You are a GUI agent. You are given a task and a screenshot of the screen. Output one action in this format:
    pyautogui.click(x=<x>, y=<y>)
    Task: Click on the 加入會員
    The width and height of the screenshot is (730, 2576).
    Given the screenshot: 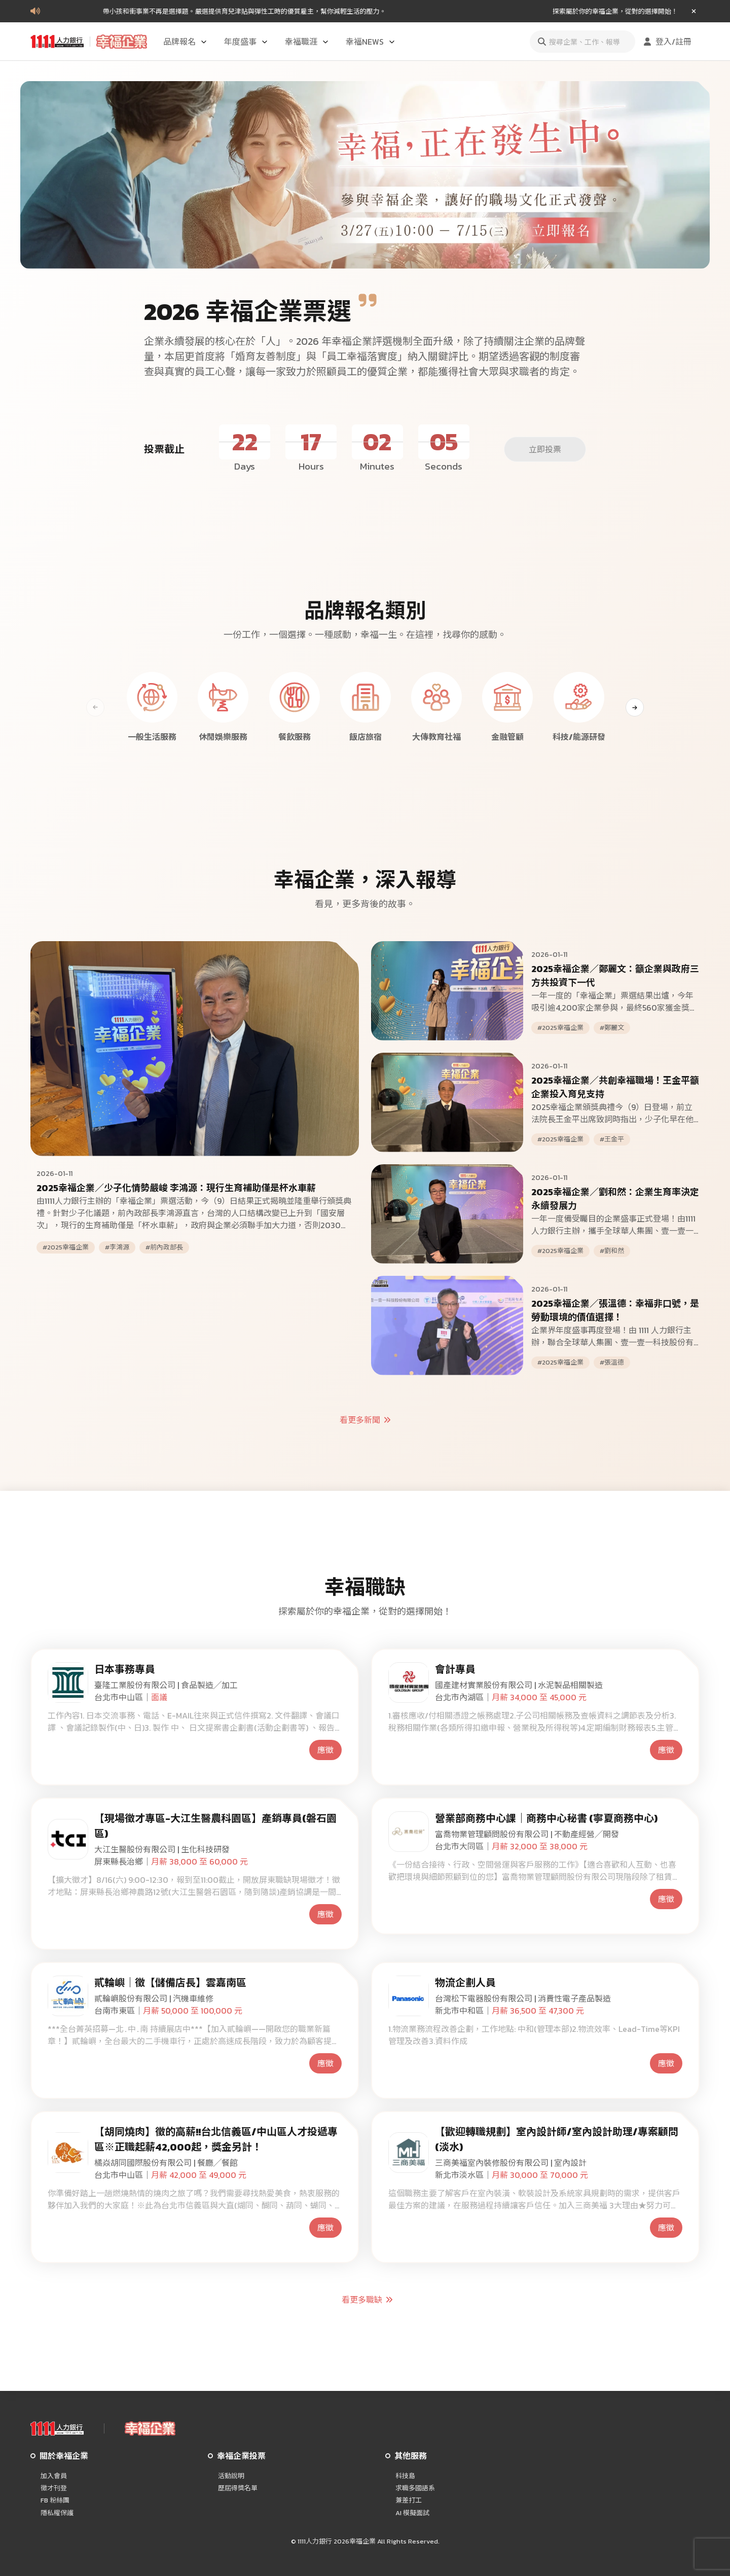 What is the action you would take?
    pyautogui.click(x=54, y=2476)
    